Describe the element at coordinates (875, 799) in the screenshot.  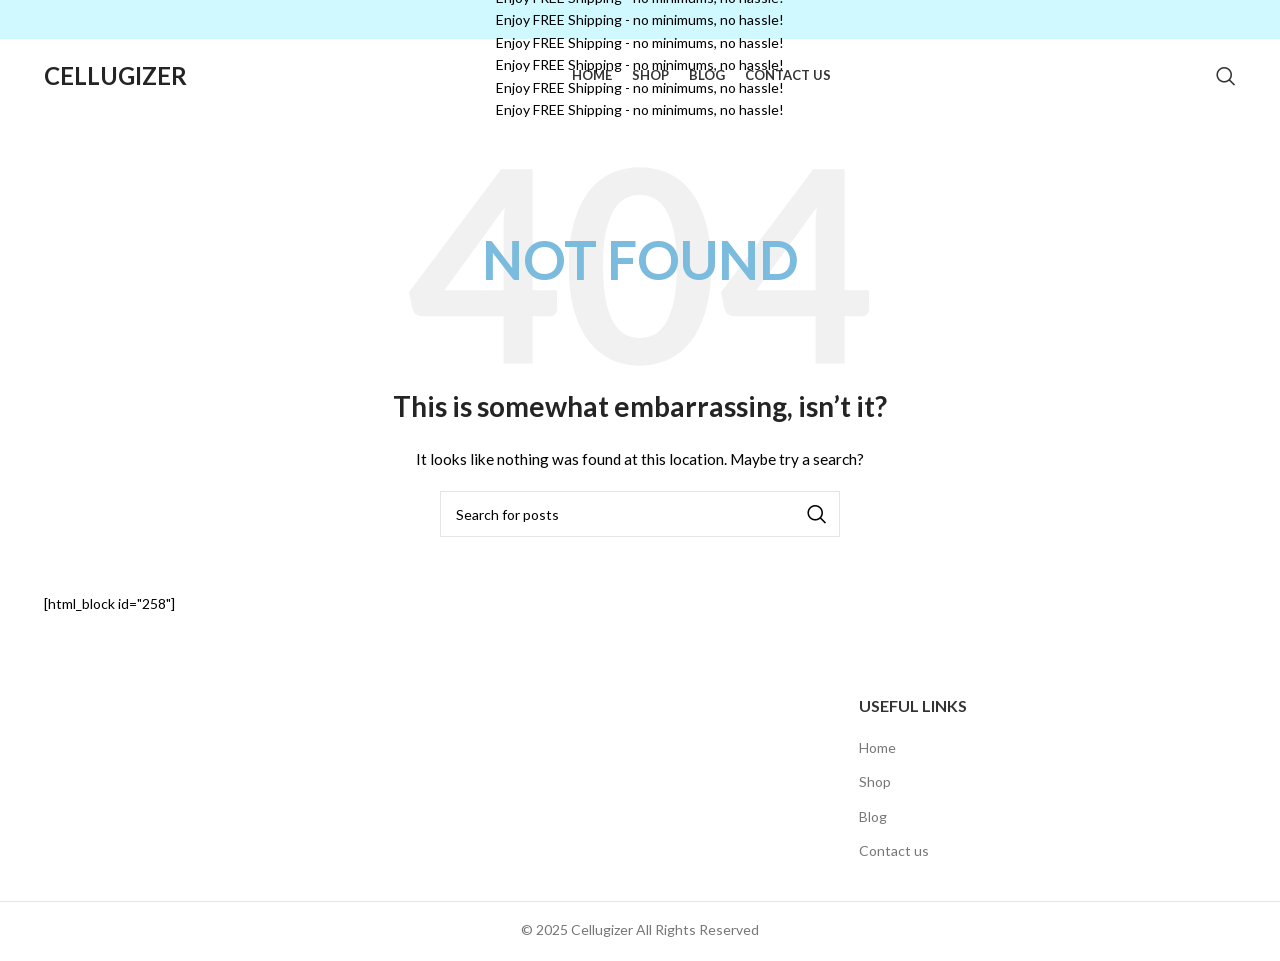
I see `Shop` at that location.